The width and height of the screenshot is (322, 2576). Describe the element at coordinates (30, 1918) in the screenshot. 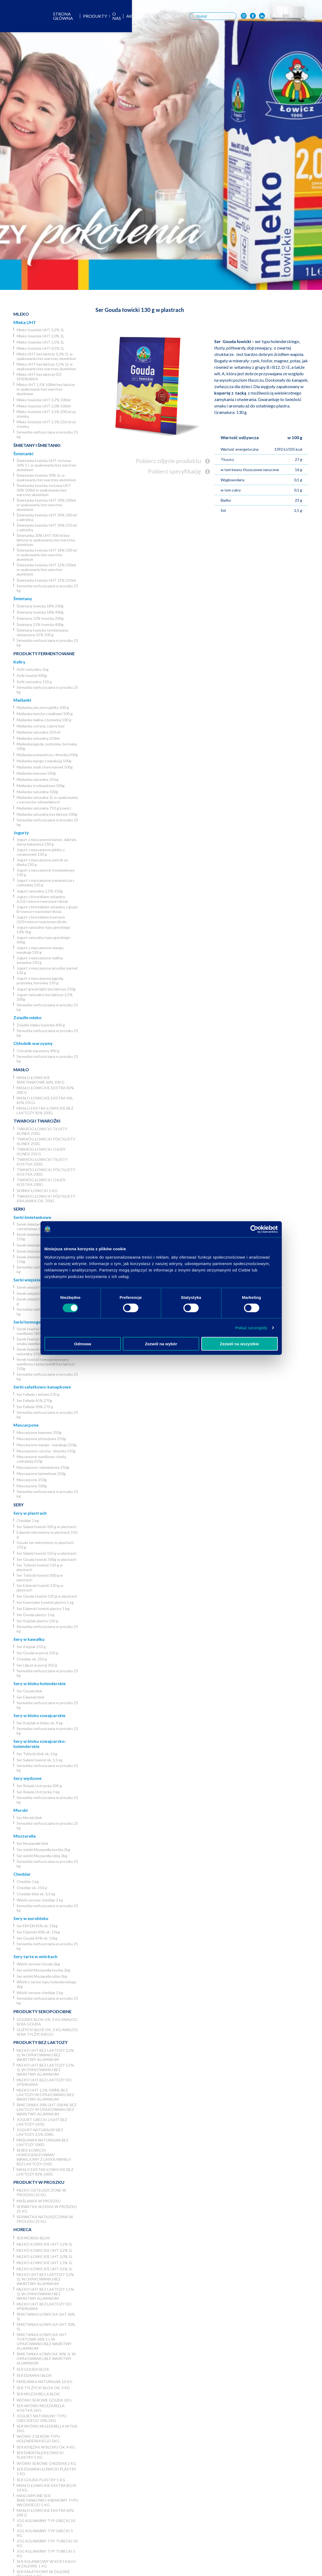

I see `Sery w eurobloku` at that location.